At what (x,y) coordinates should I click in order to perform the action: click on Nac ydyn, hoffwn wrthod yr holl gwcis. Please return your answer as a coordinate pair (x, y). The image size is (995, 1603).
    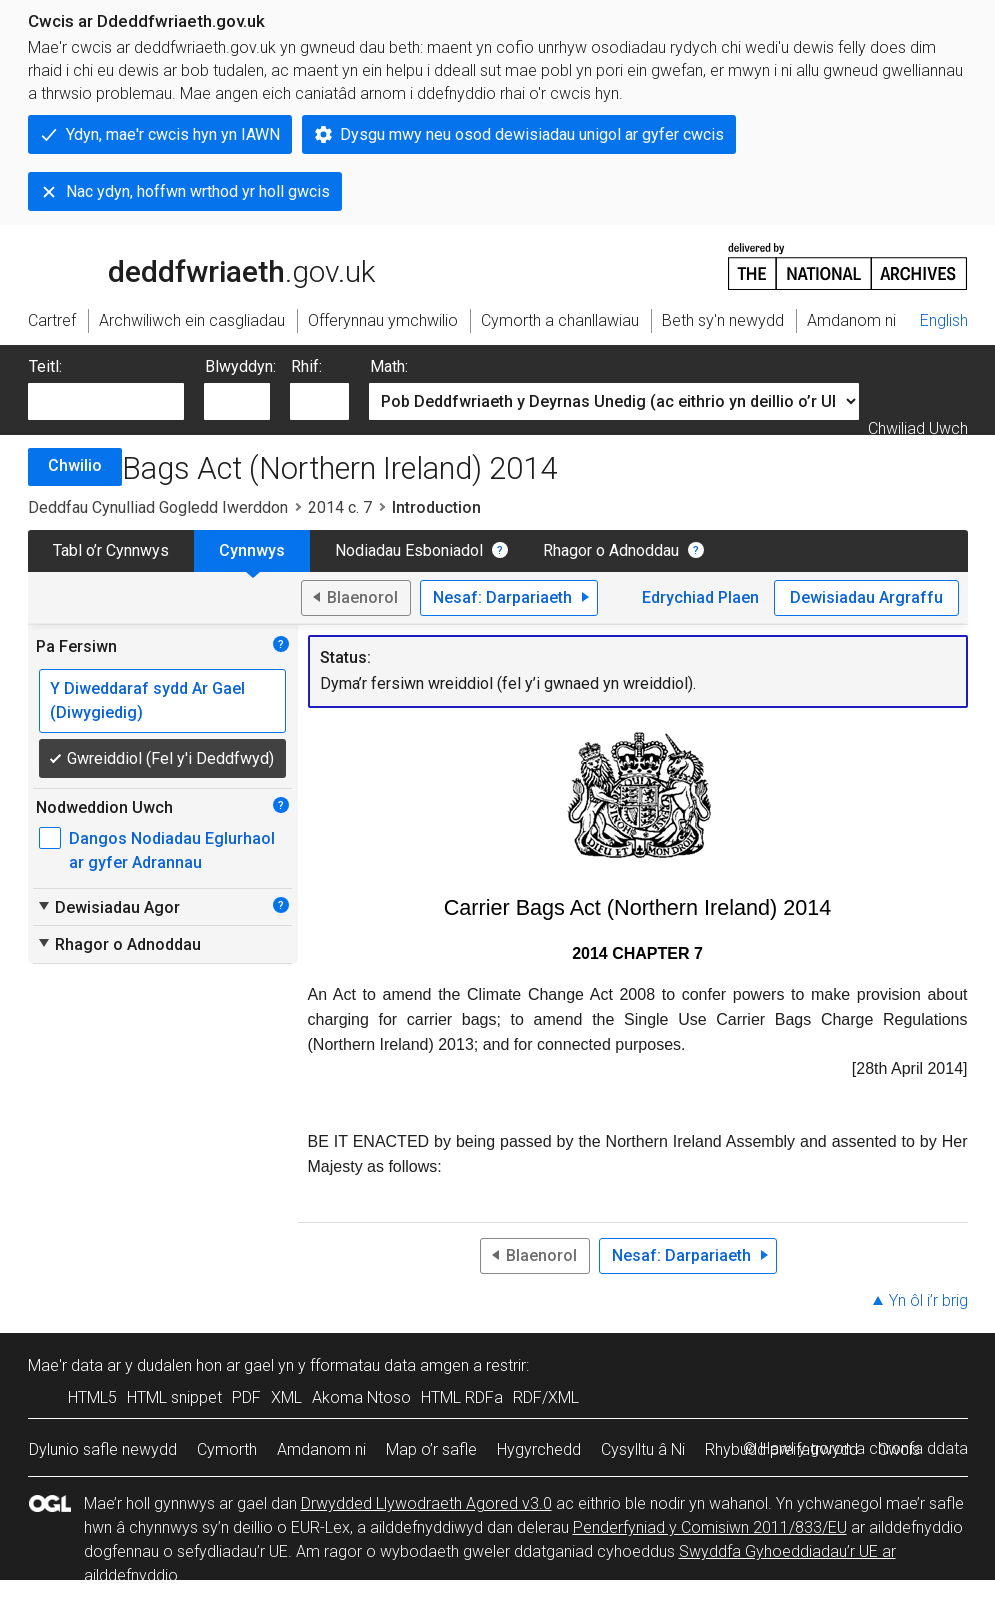
    Looking at the image, I should click on (198, 191).